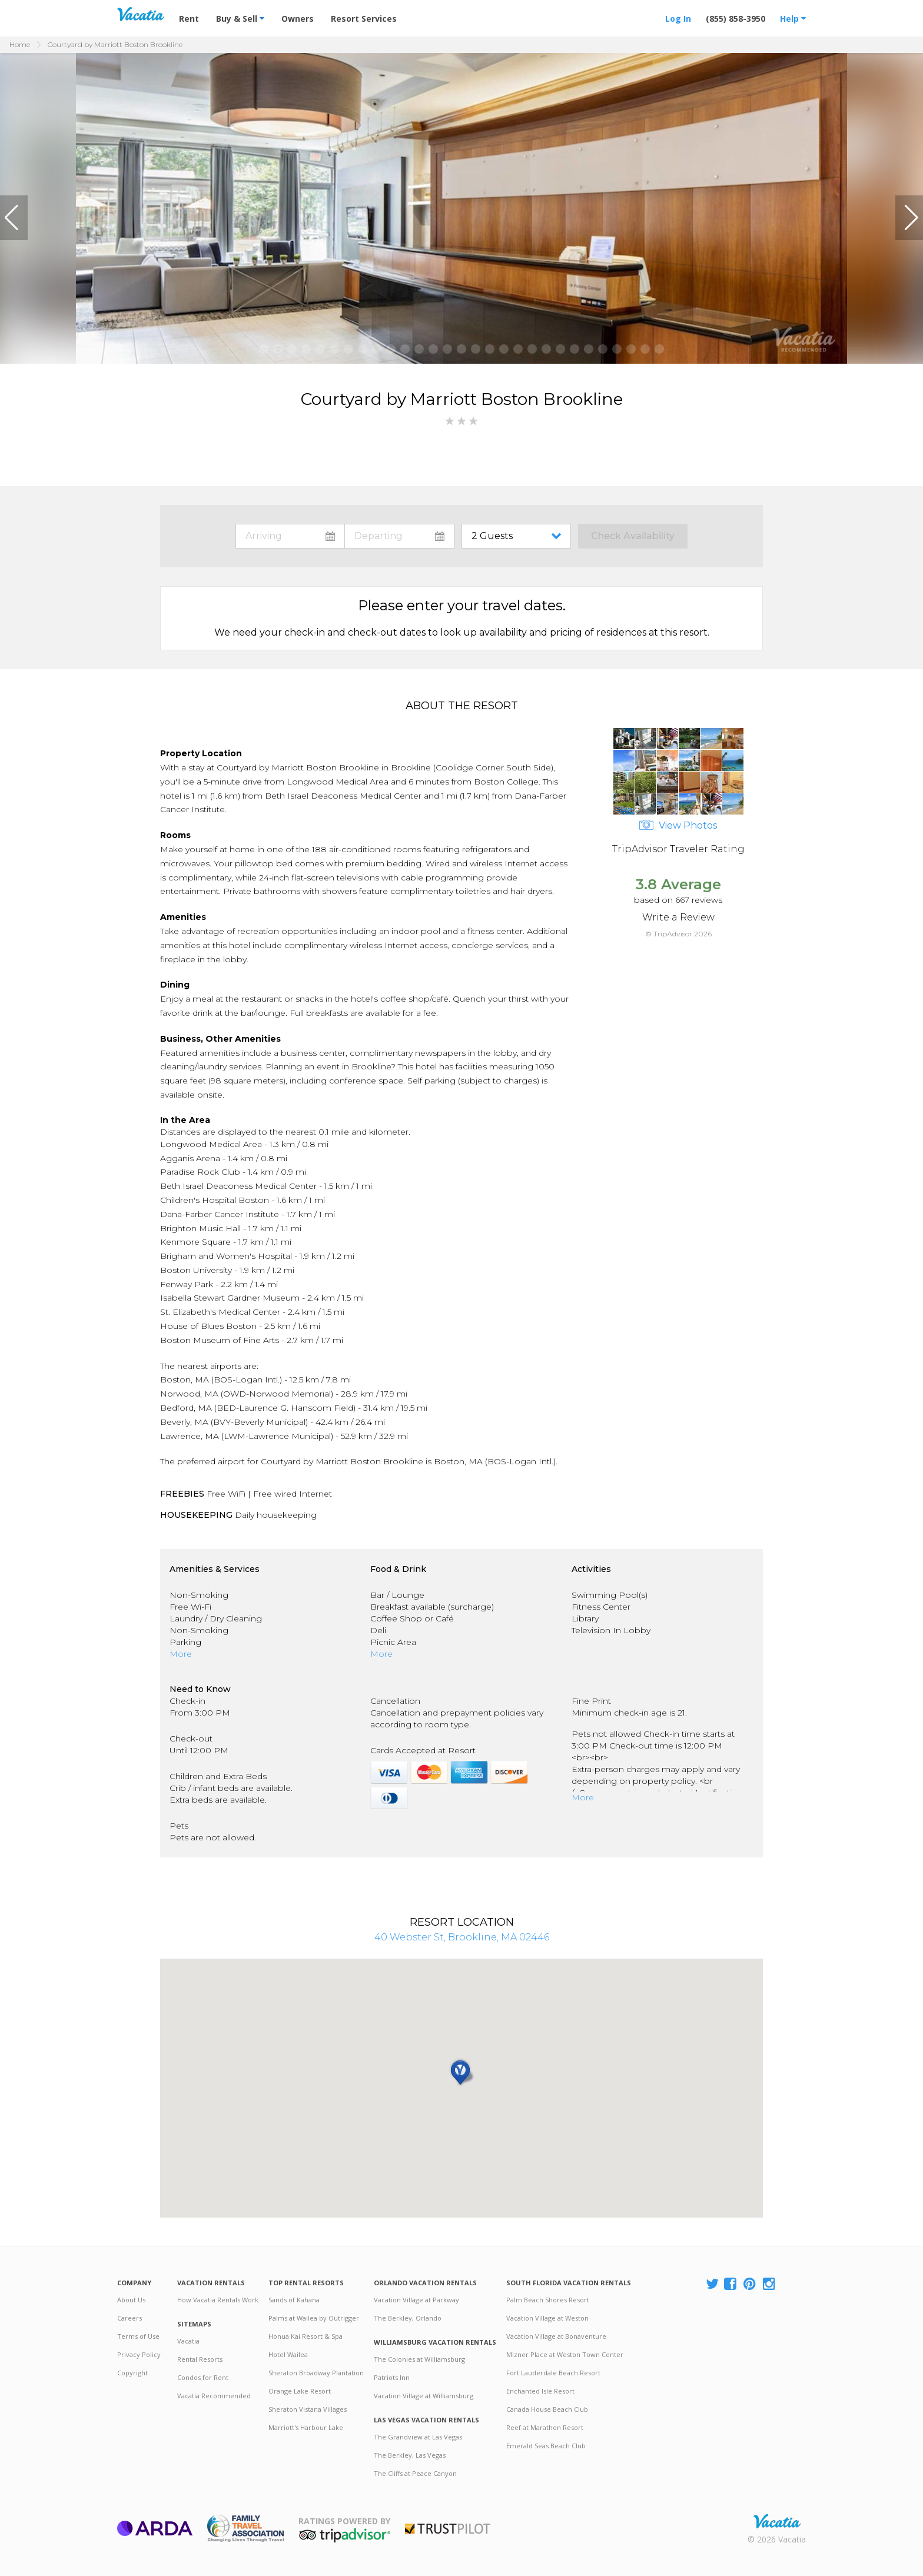 Image resolution: width=923 pixels, height=2576 pixels. Describe the element at coordinates (553, 2372) in the screenshot. I see `Fort Lauderdale Beach Resort` at that location.